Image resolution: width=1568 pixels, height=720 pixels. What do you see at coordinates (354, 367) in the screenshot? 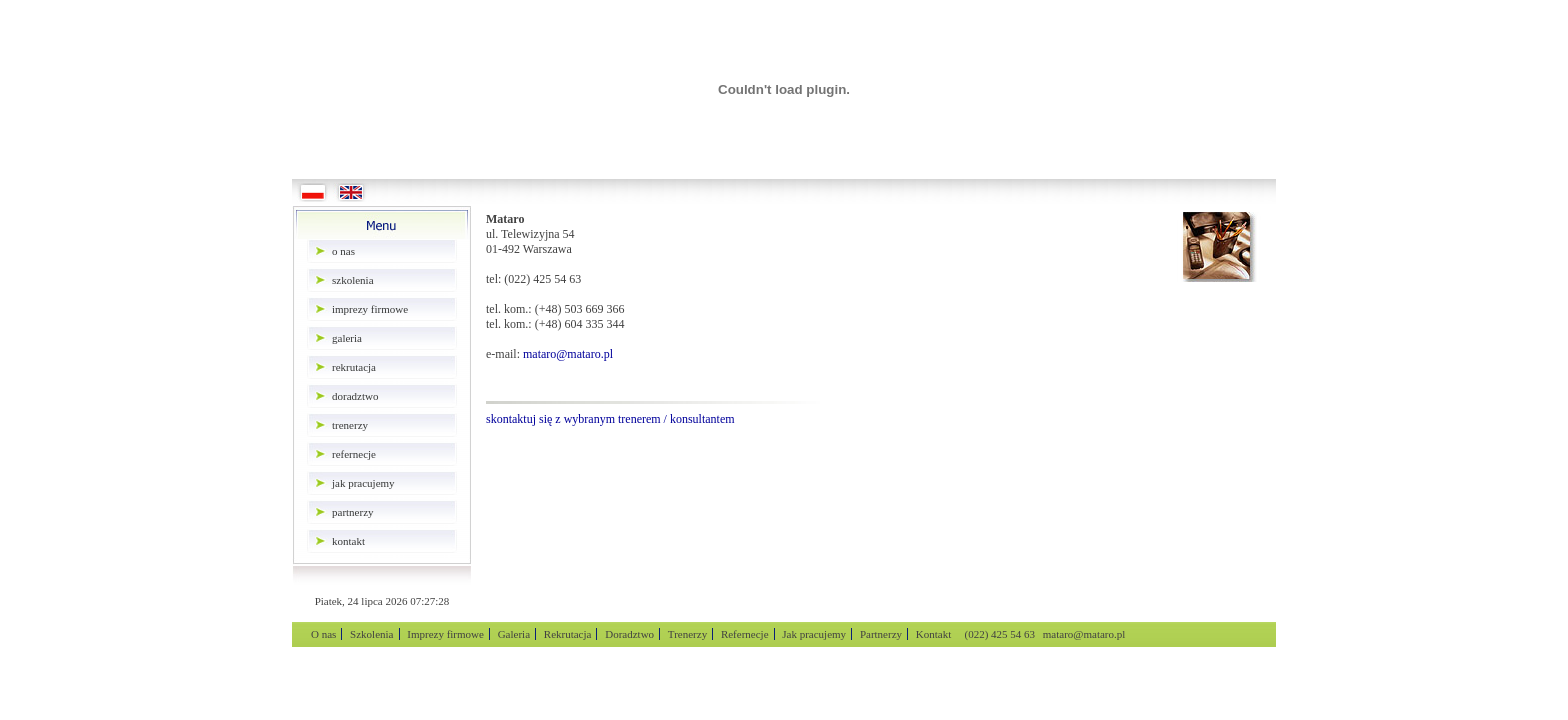
I see `Rekrutacja` at bounding box center [354, 367].